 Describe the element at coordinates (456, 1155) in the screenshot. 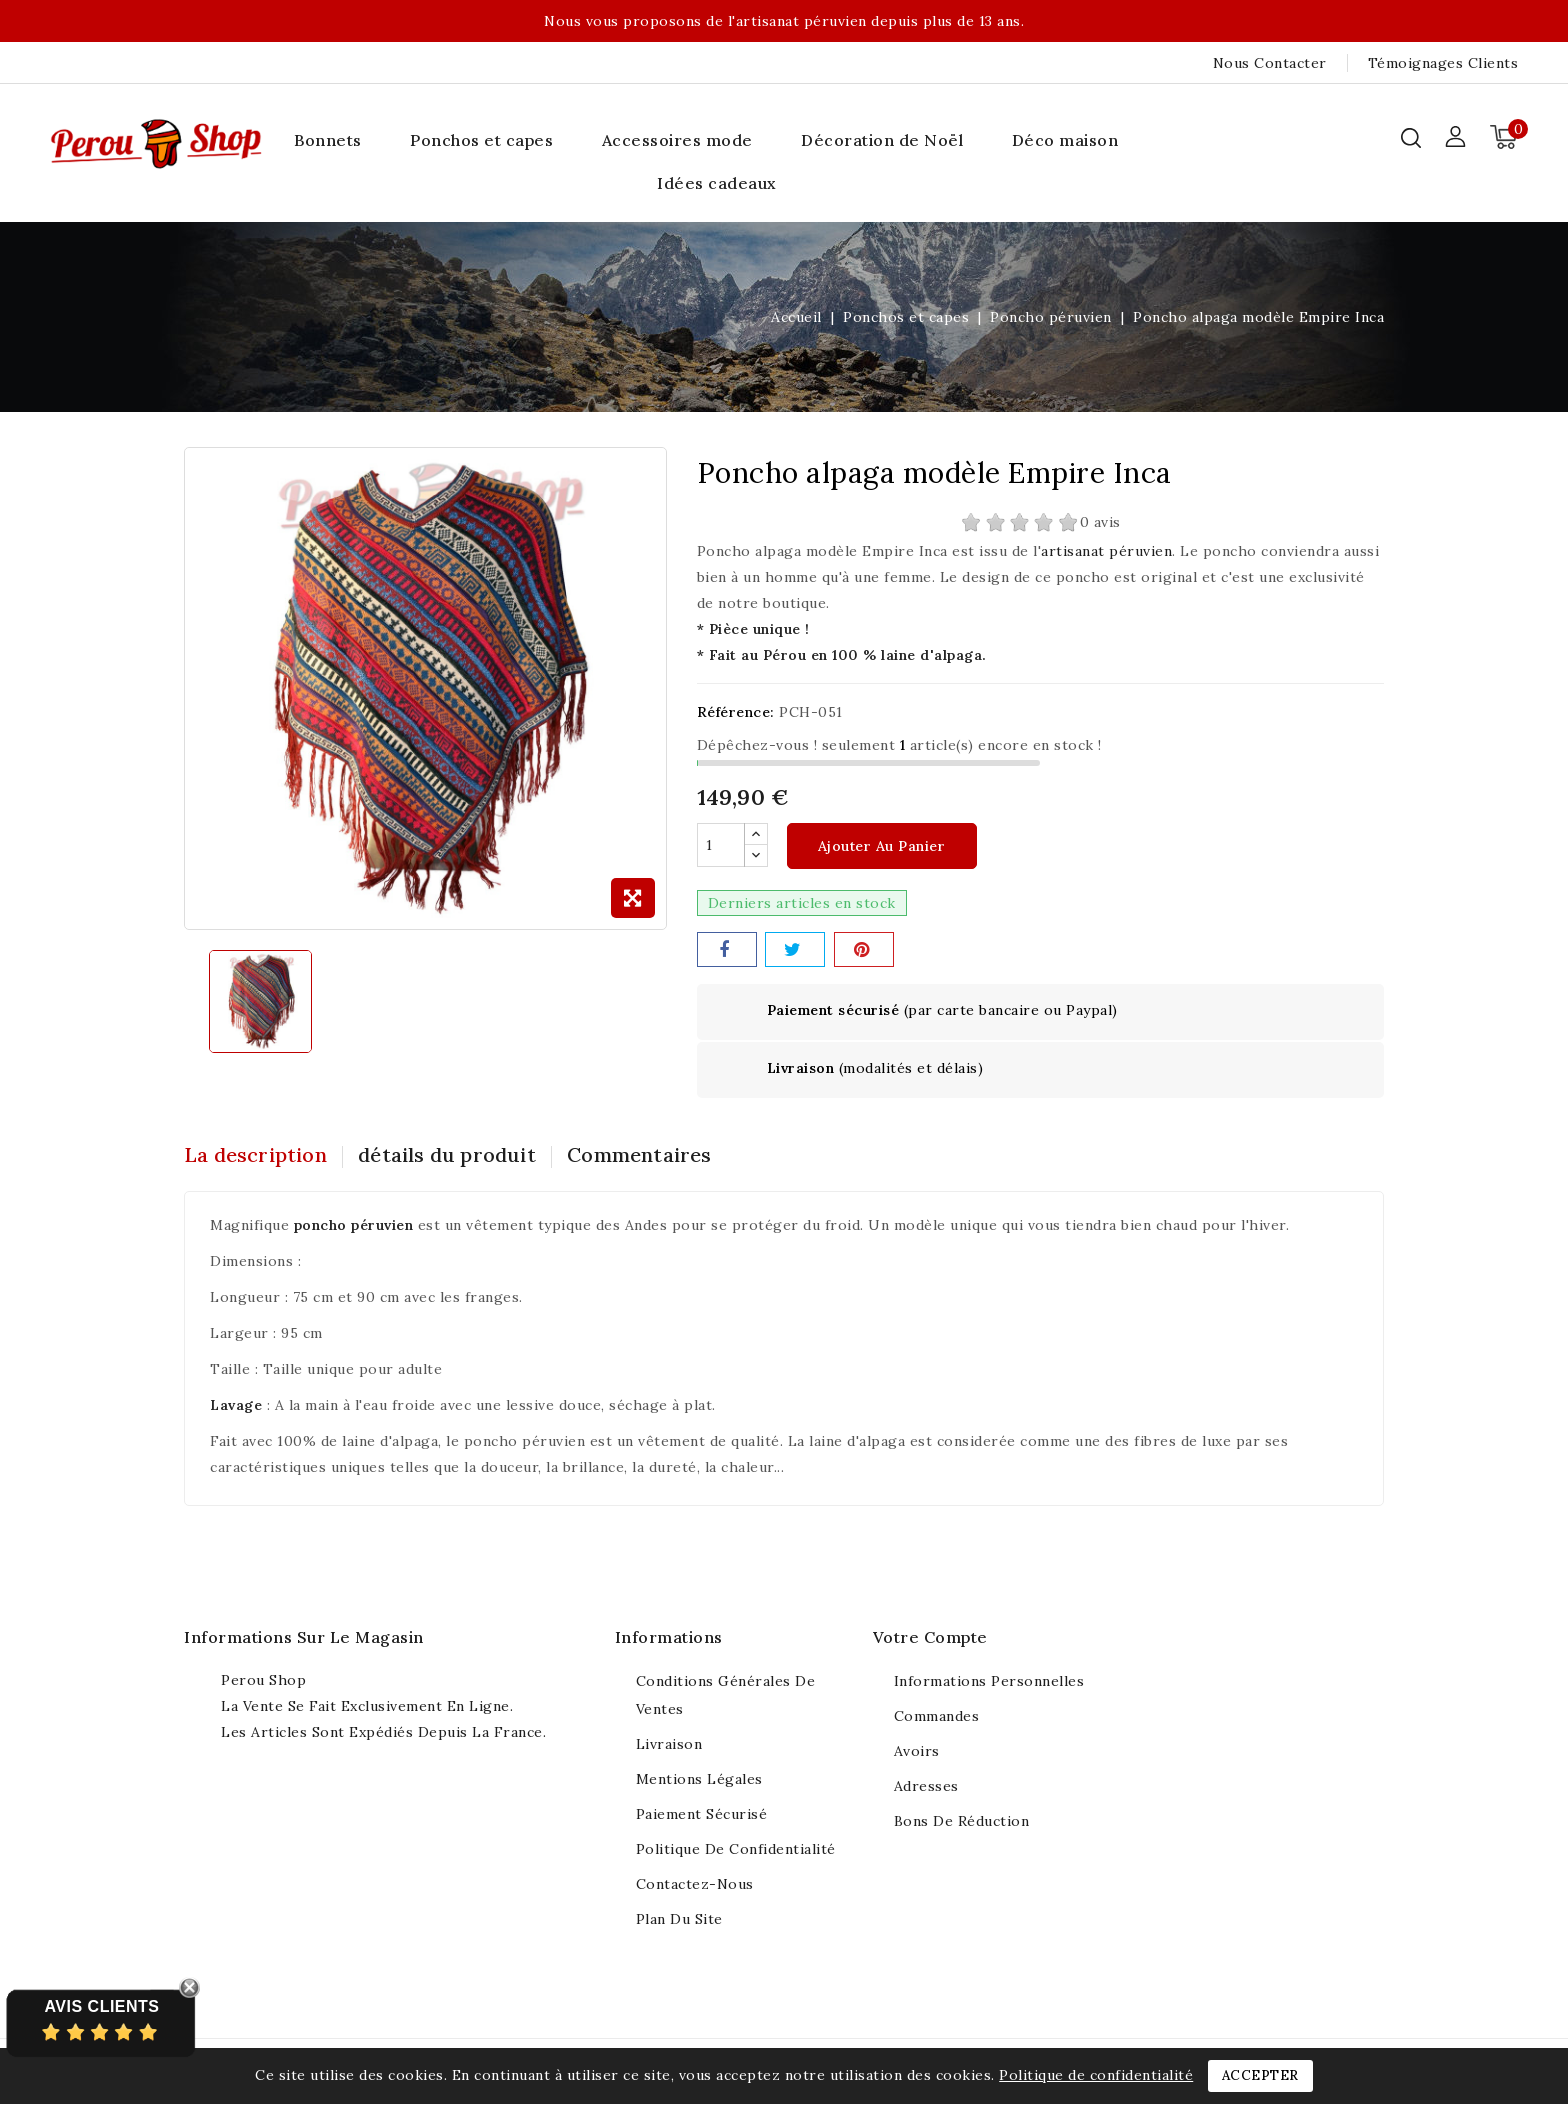

I see `détails du produit [tab]` at that location.